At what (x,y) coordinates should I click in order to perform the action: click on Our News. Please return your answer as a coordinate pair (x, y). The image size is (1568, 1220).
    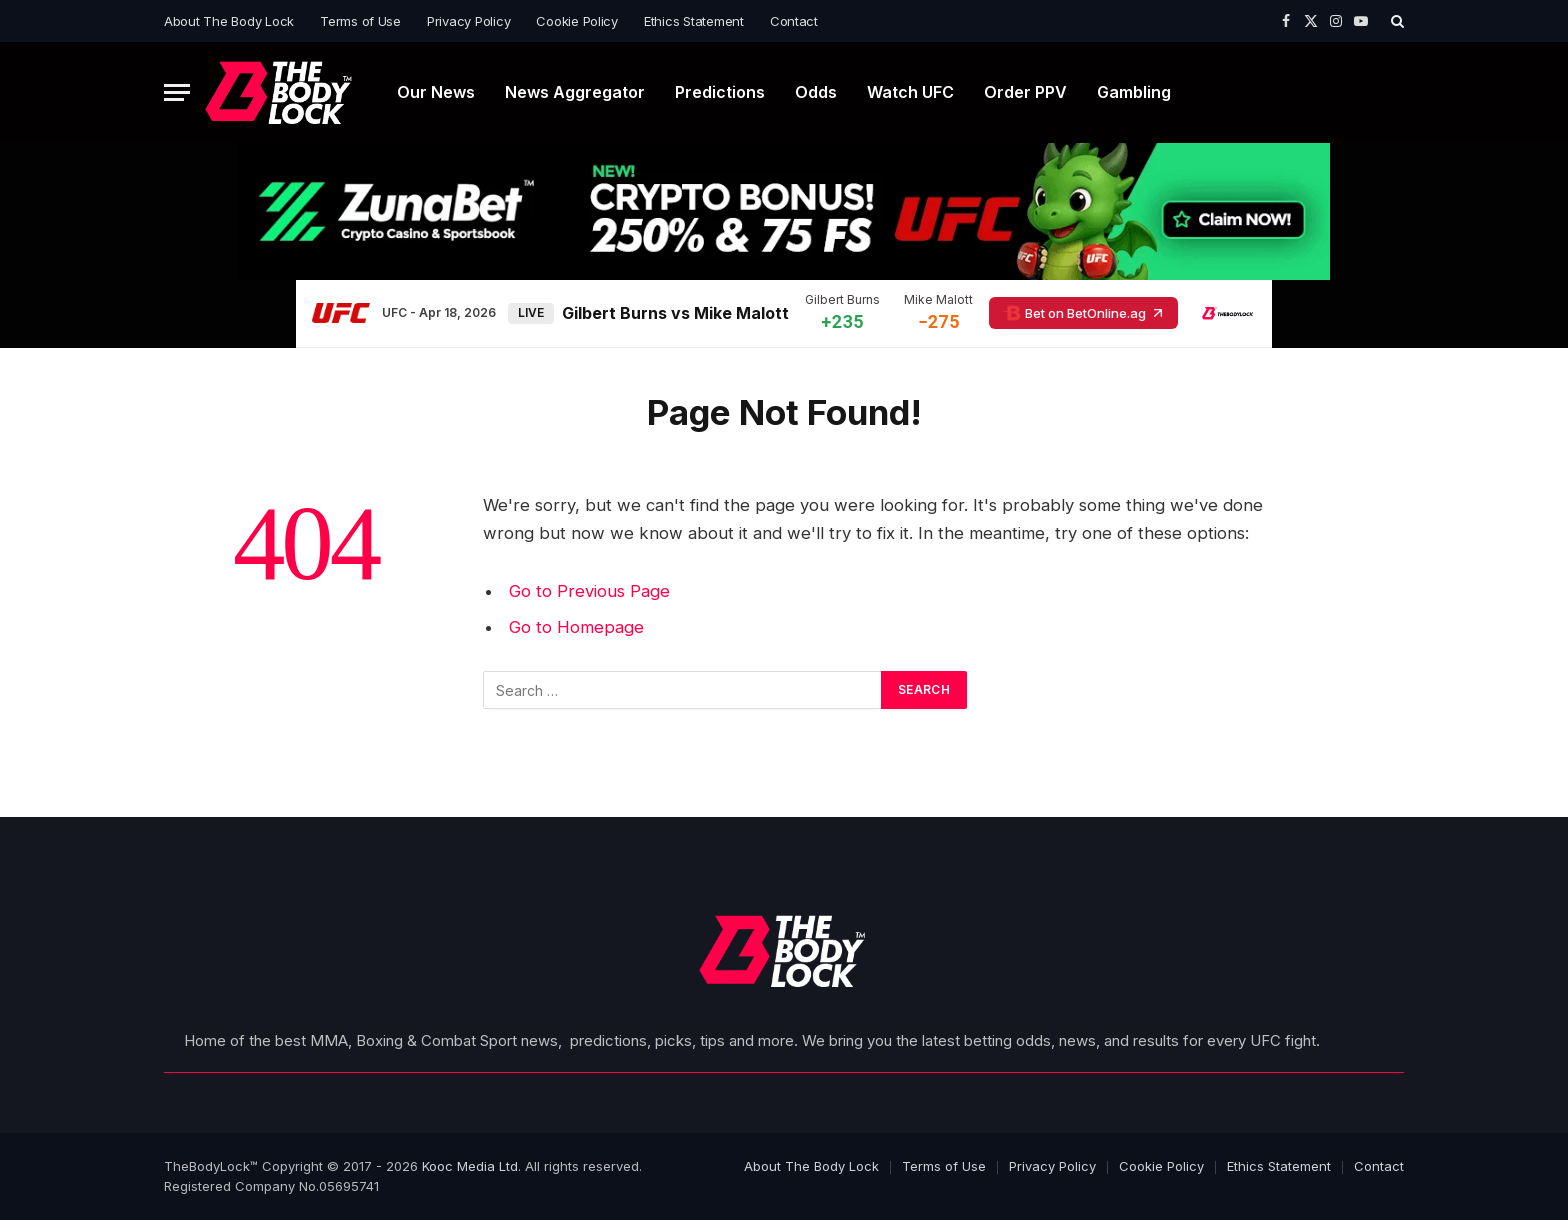
    Looking at the image, I should click on (436, 92).